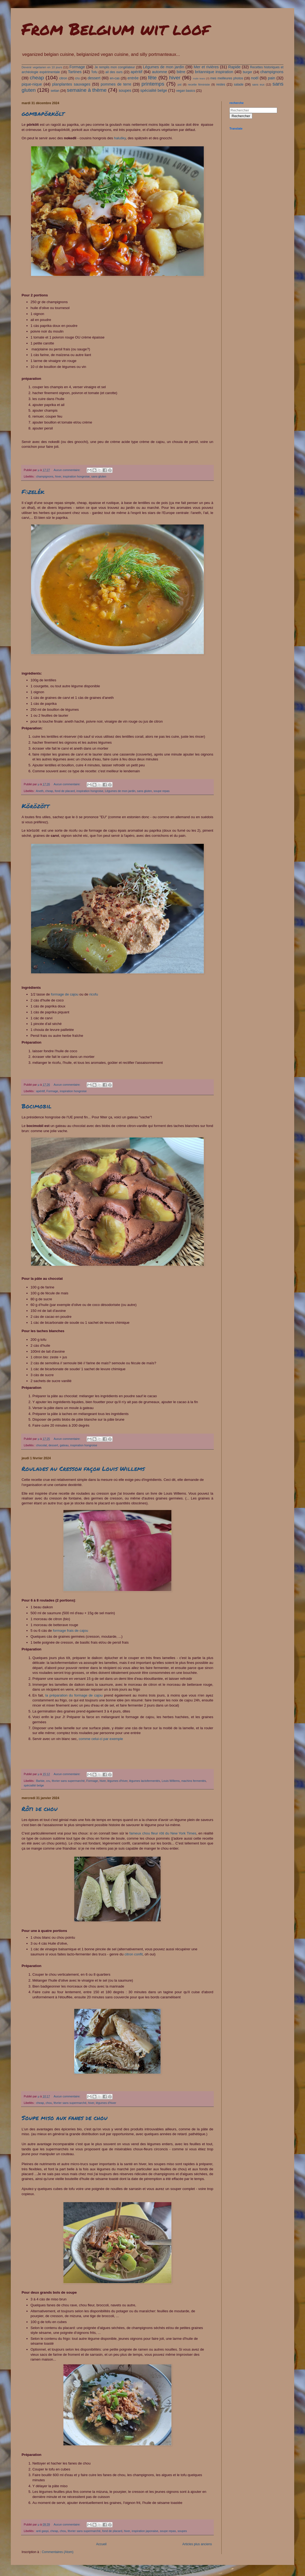 This screenshot has height=2576, width=305. Describe the element at coordinates (32, 84) in the screenshot. I see `pique-nique` at that location.